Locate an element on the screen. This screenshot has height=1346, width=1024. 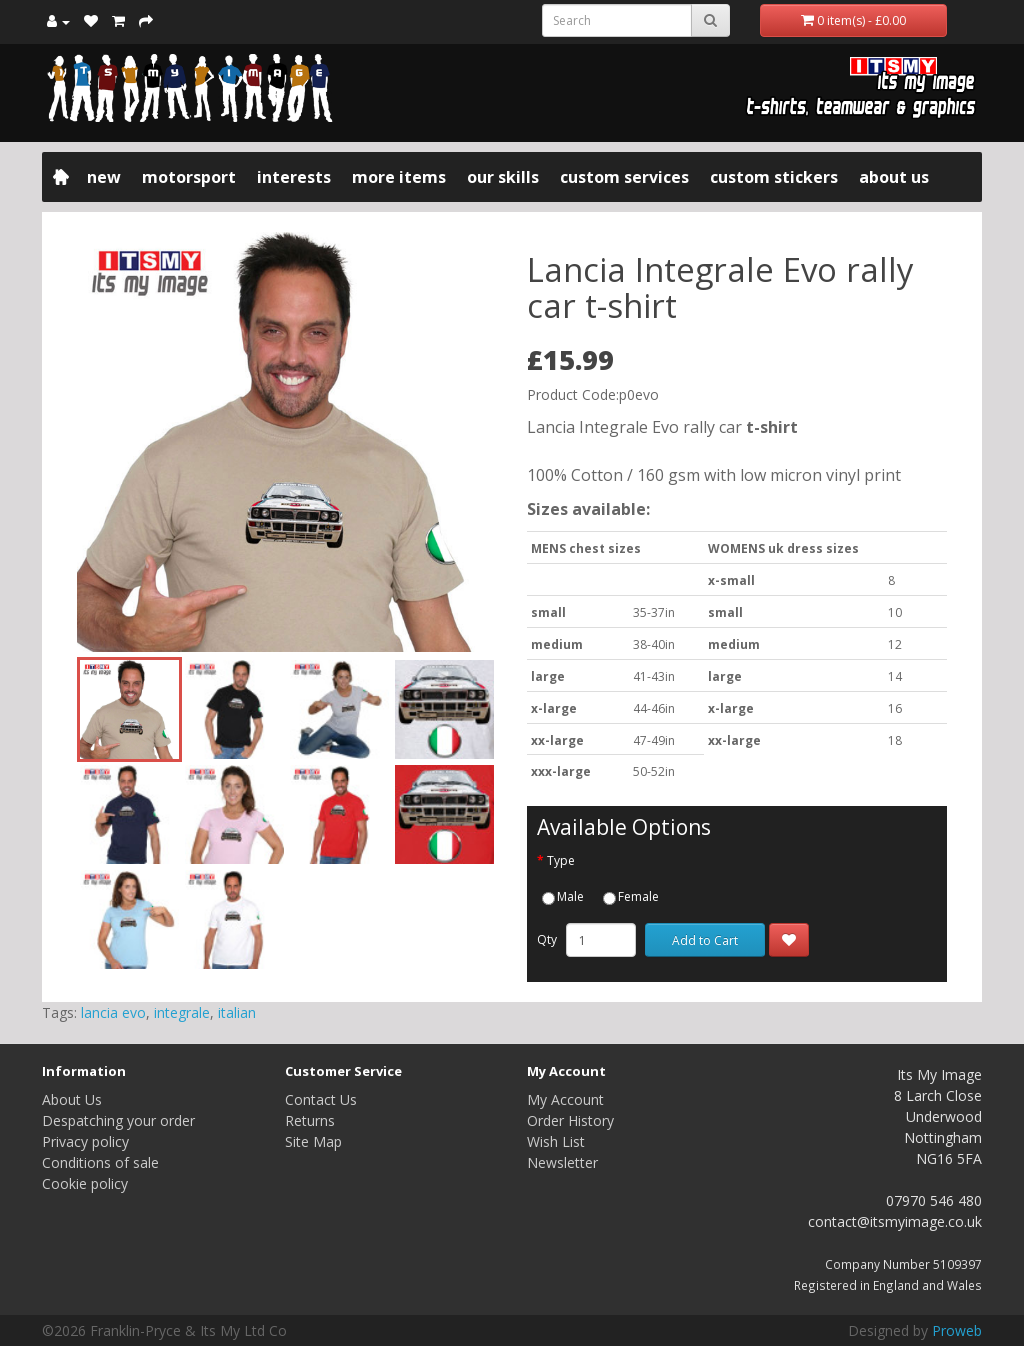
Add to Cart is located at coordinates (705, 940).